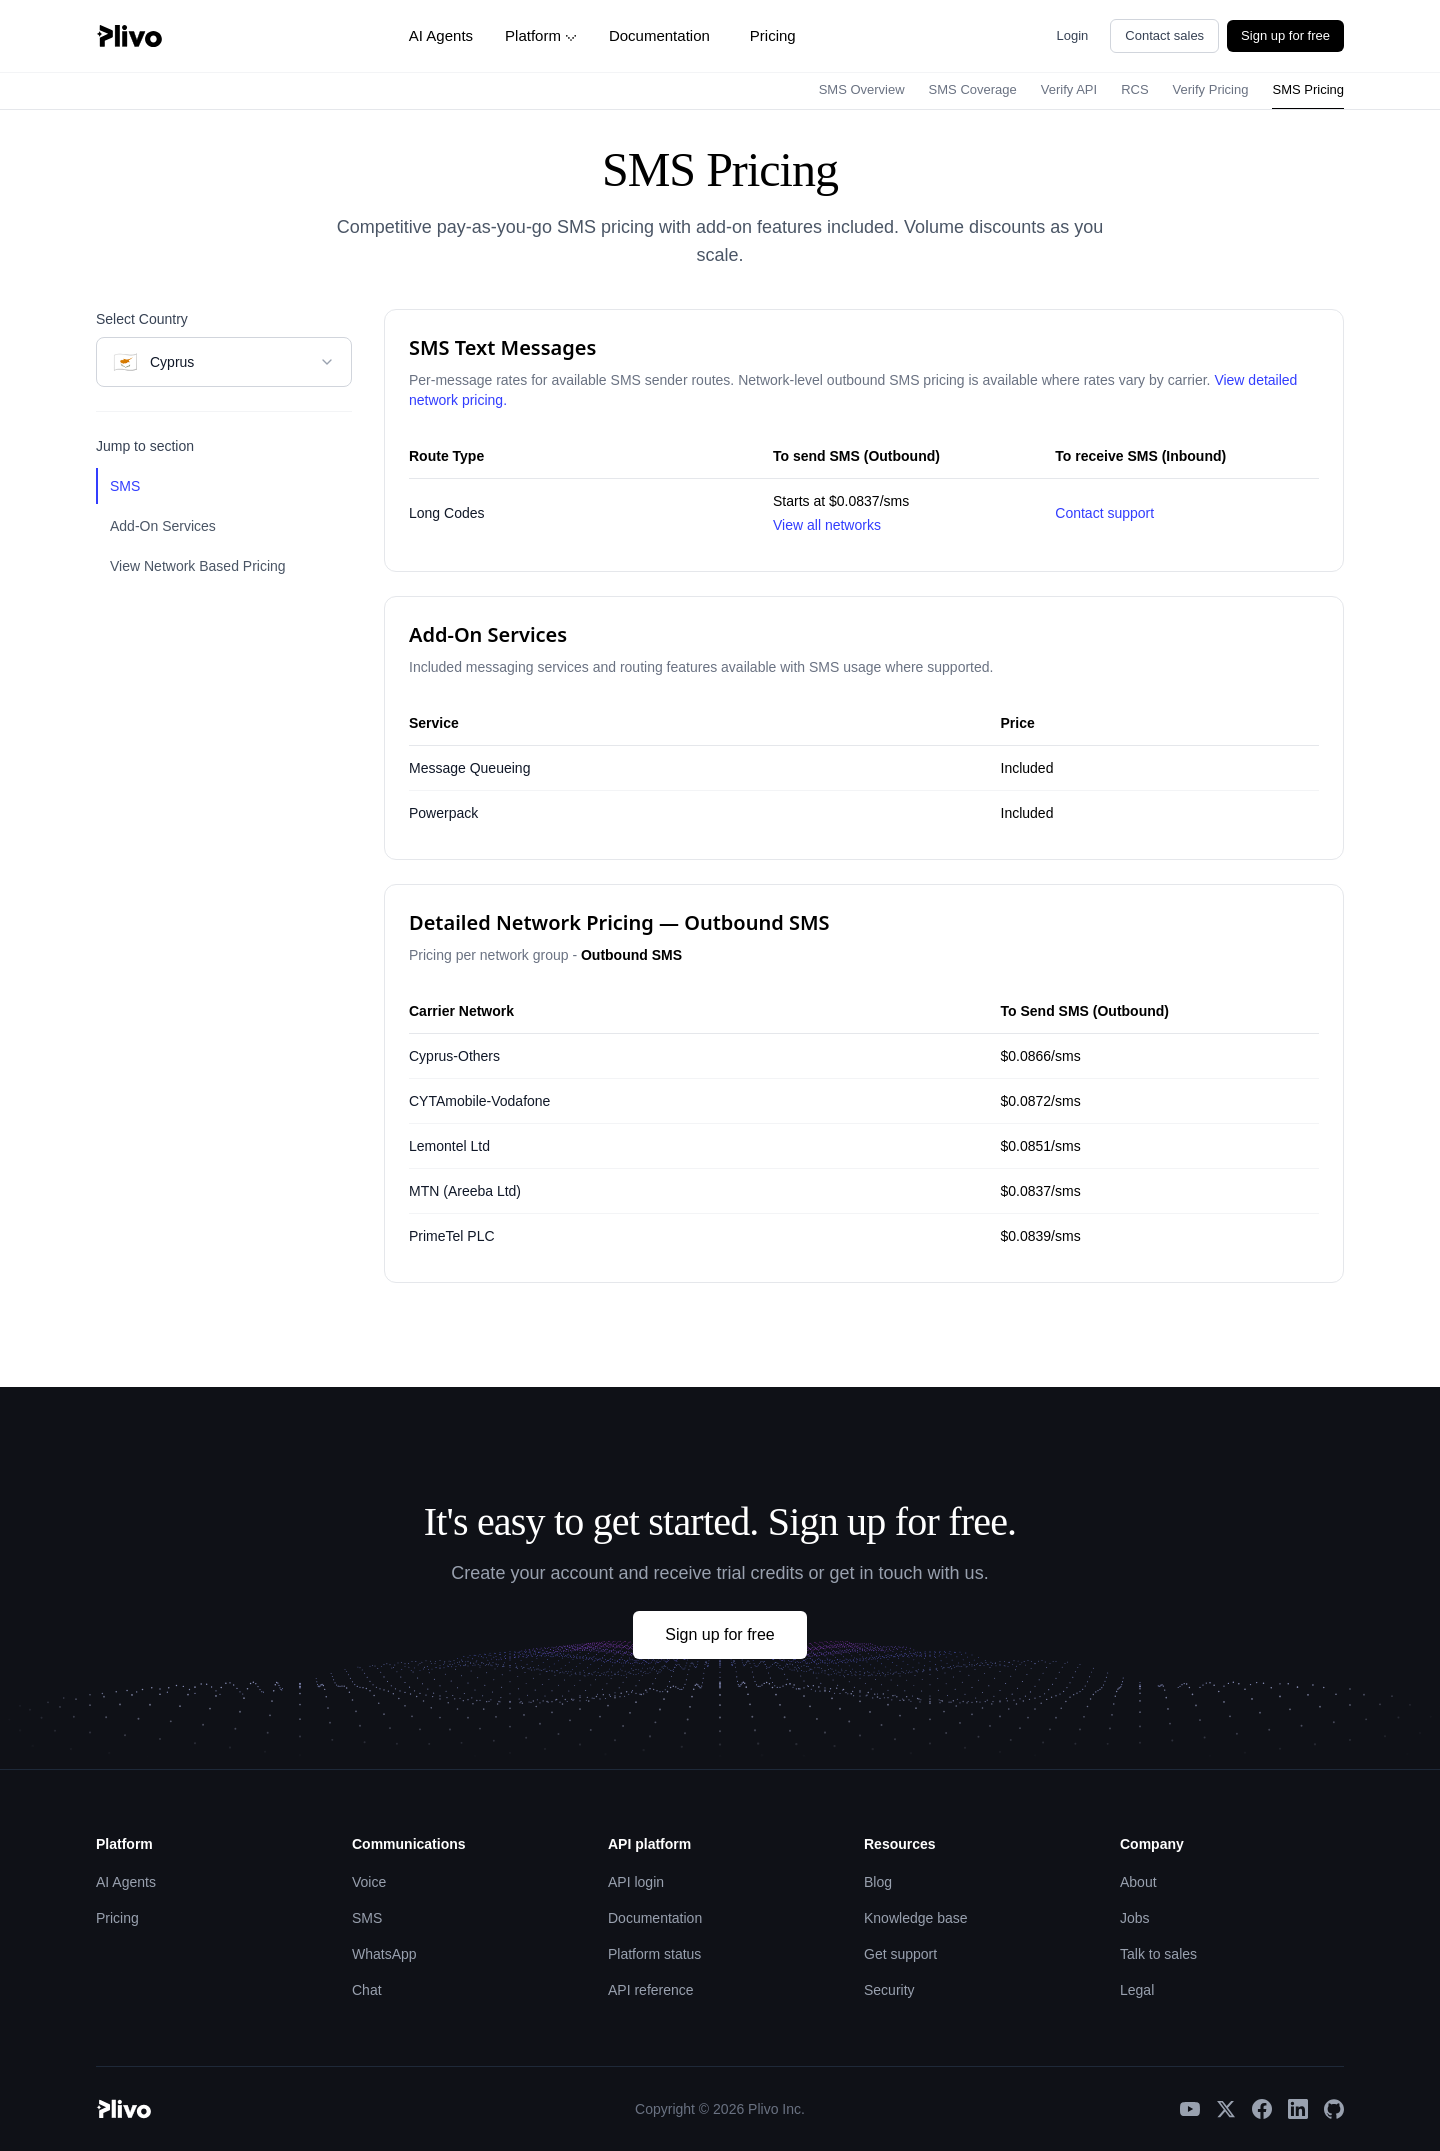  Describe the element at coordinates (1226, 2109) in the screenshot. I see `[X]` at that location.